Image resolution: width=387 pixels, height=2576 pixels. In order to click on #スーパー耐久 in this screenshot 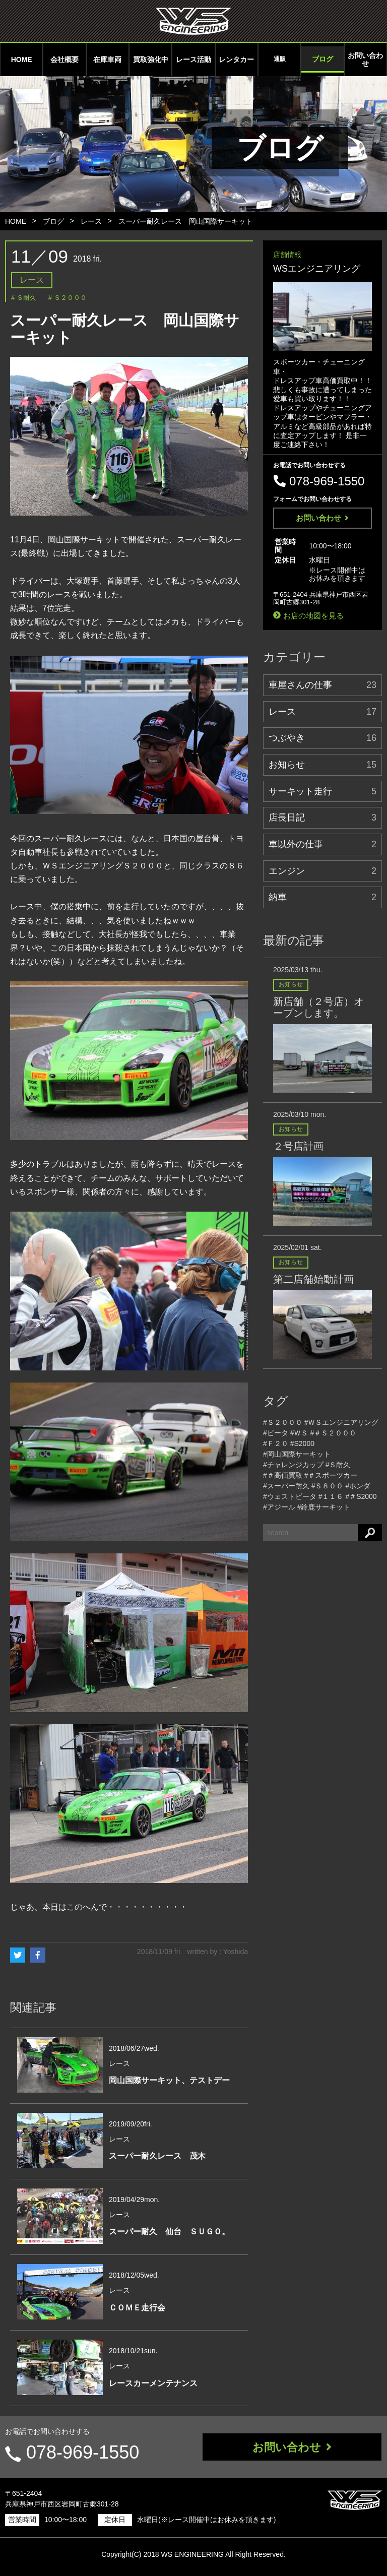, I will do `click(286, 1486)`.